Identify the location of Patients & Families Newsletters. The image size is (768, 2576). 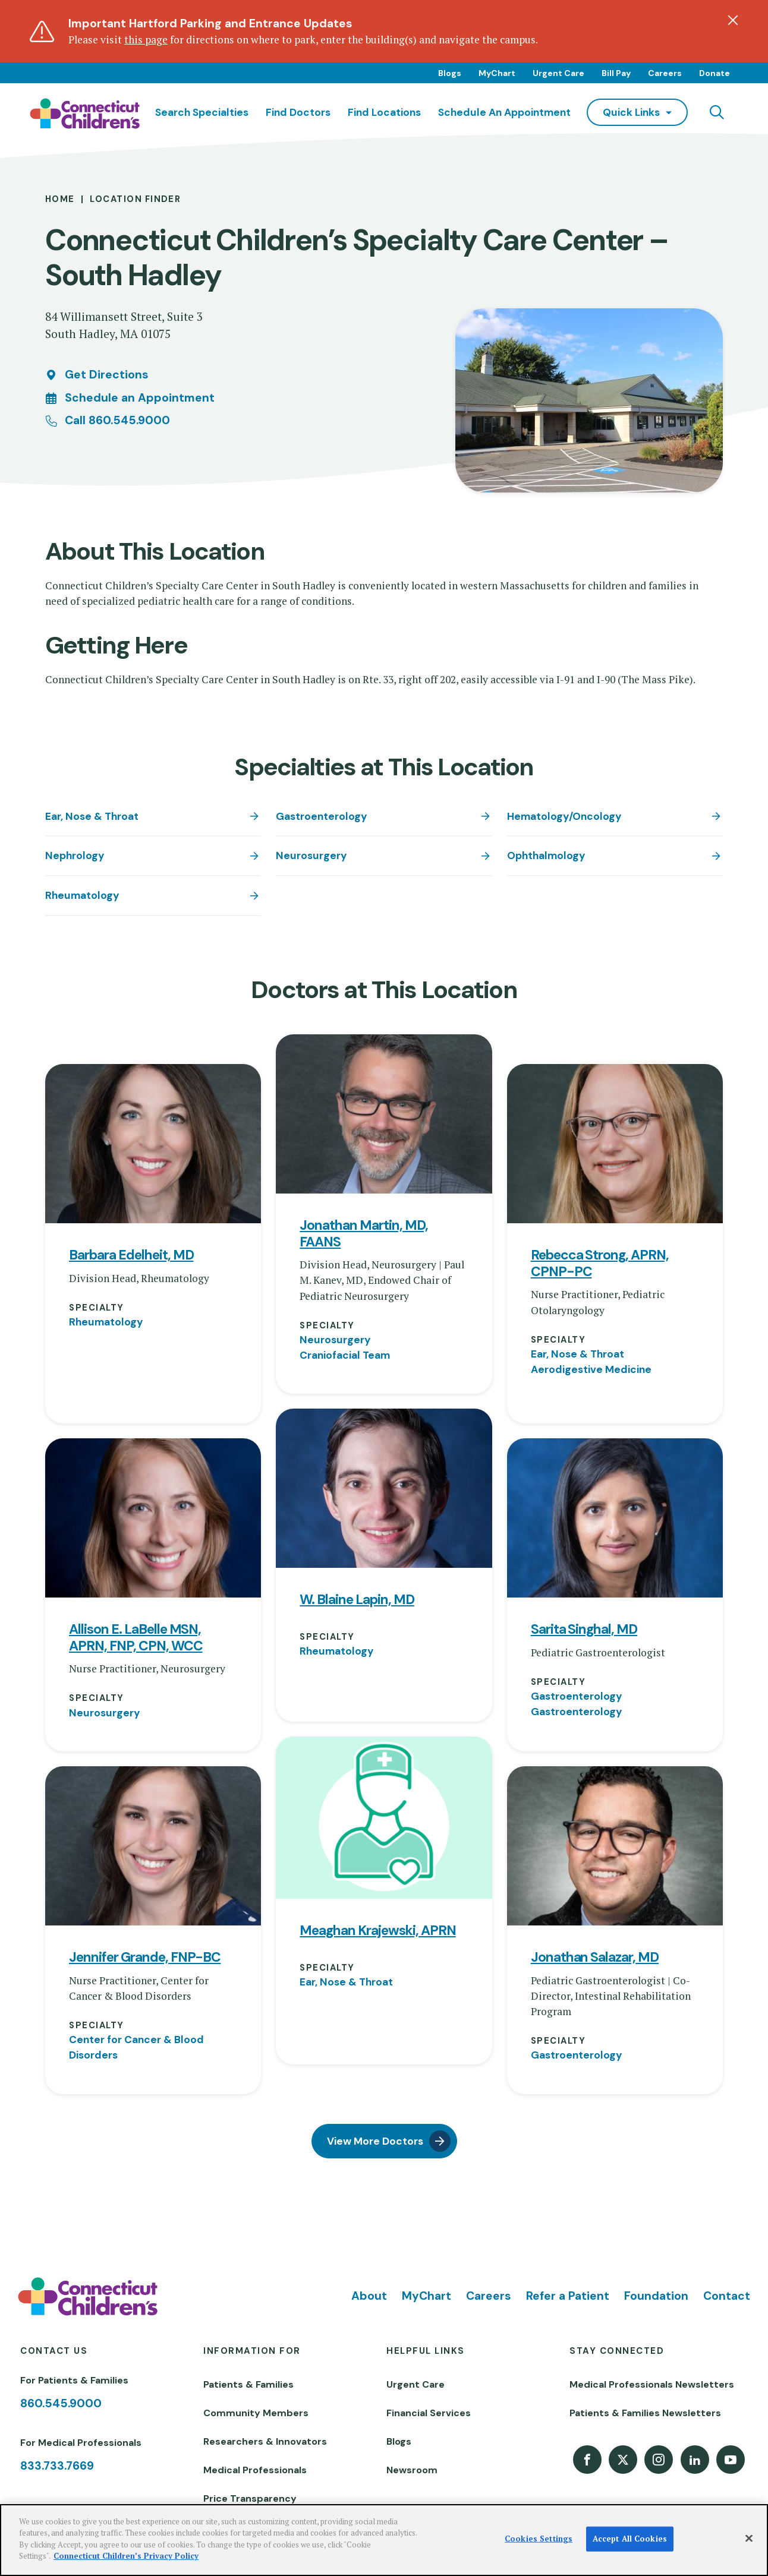
(645, 2413).